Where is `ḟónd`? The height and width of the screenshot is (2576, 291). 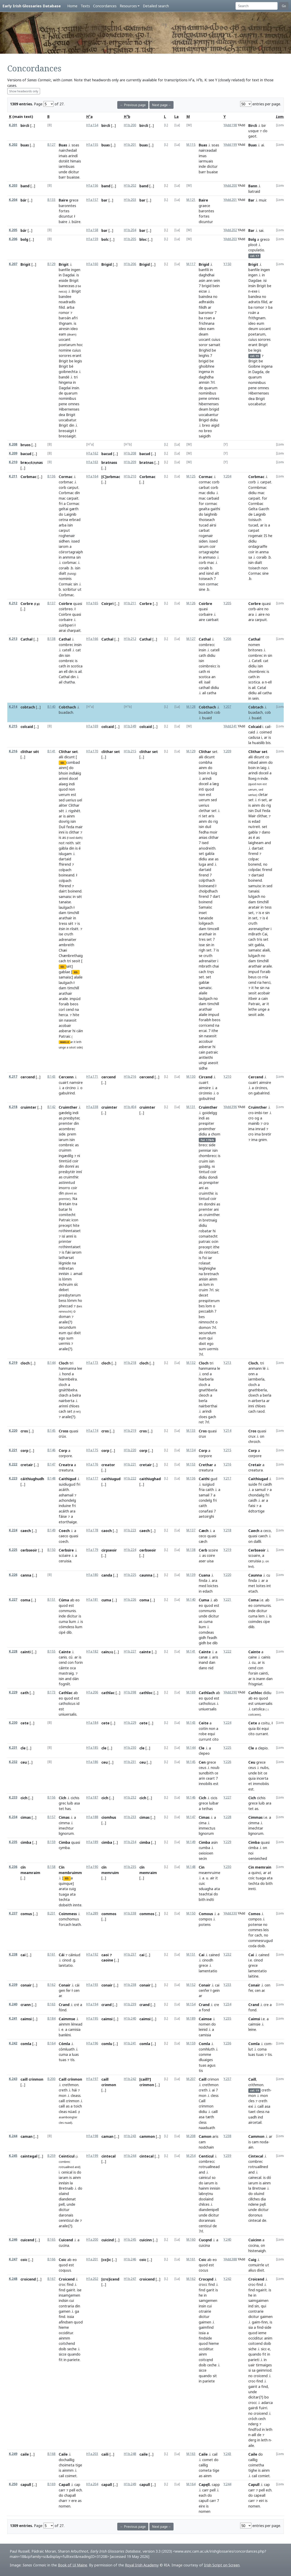
ḟónd is located at coordinates (62, 2009).